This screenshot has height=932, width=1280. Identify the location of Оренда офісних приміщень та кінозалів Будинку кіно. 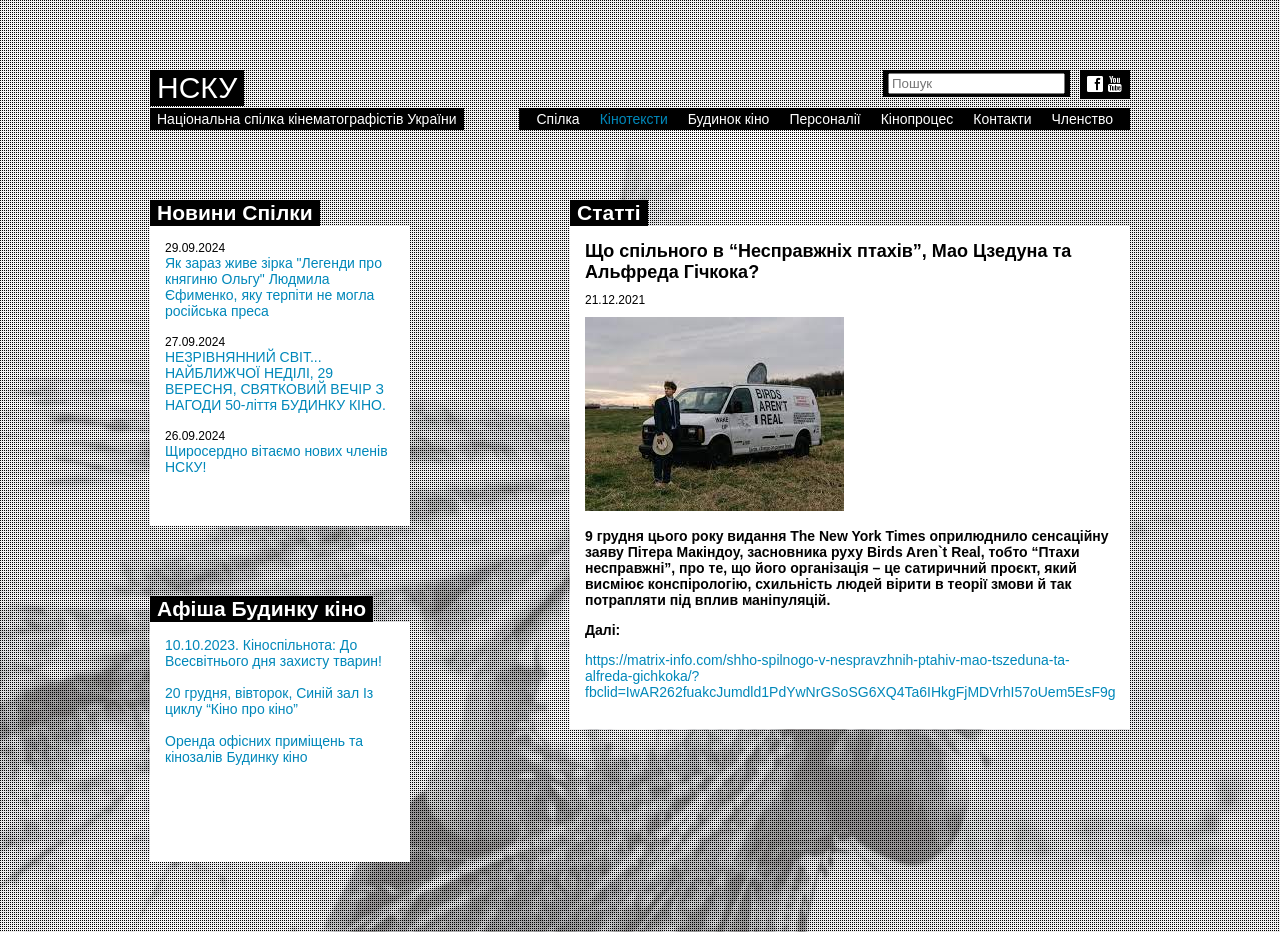
(264, 749).